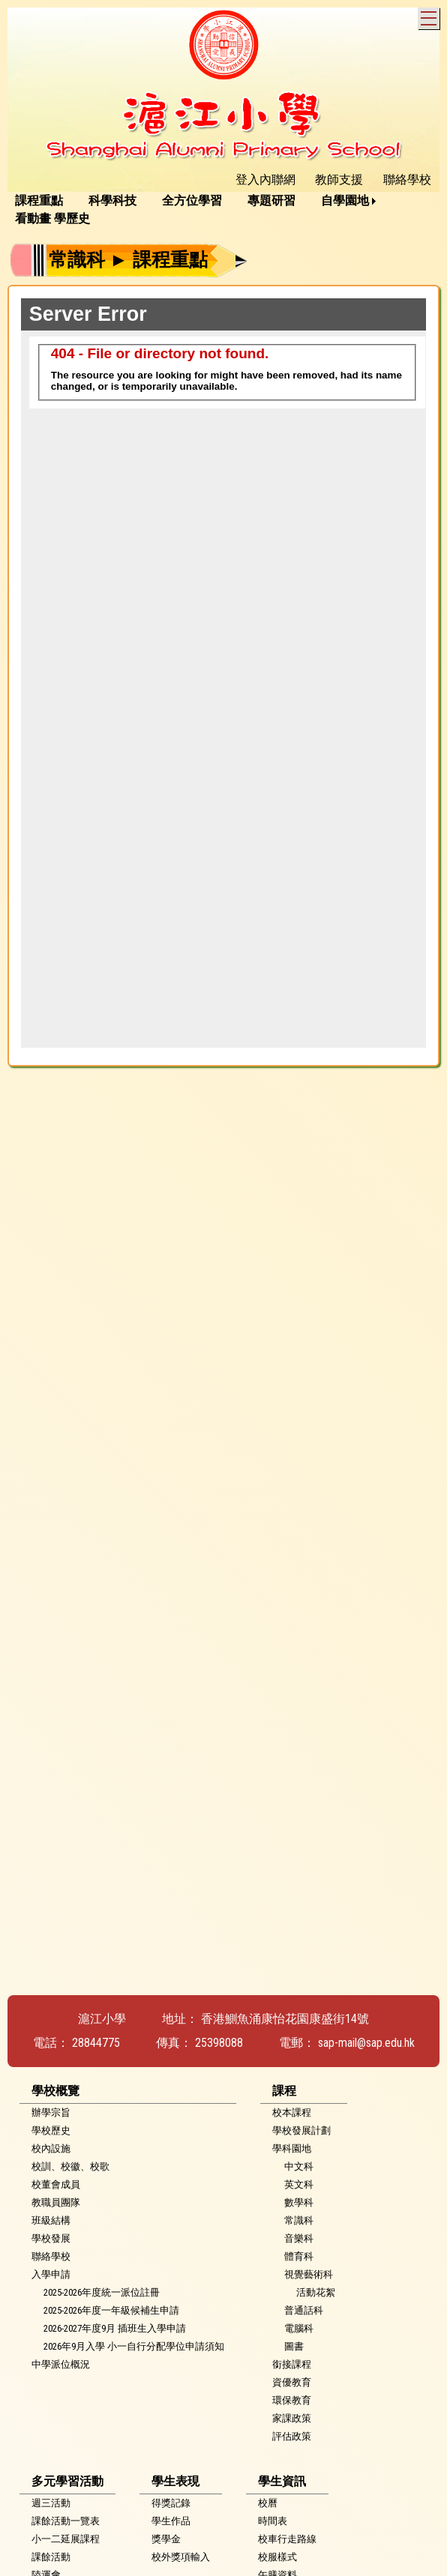  I want to click on 聯絡學校, so click(51, 2256).